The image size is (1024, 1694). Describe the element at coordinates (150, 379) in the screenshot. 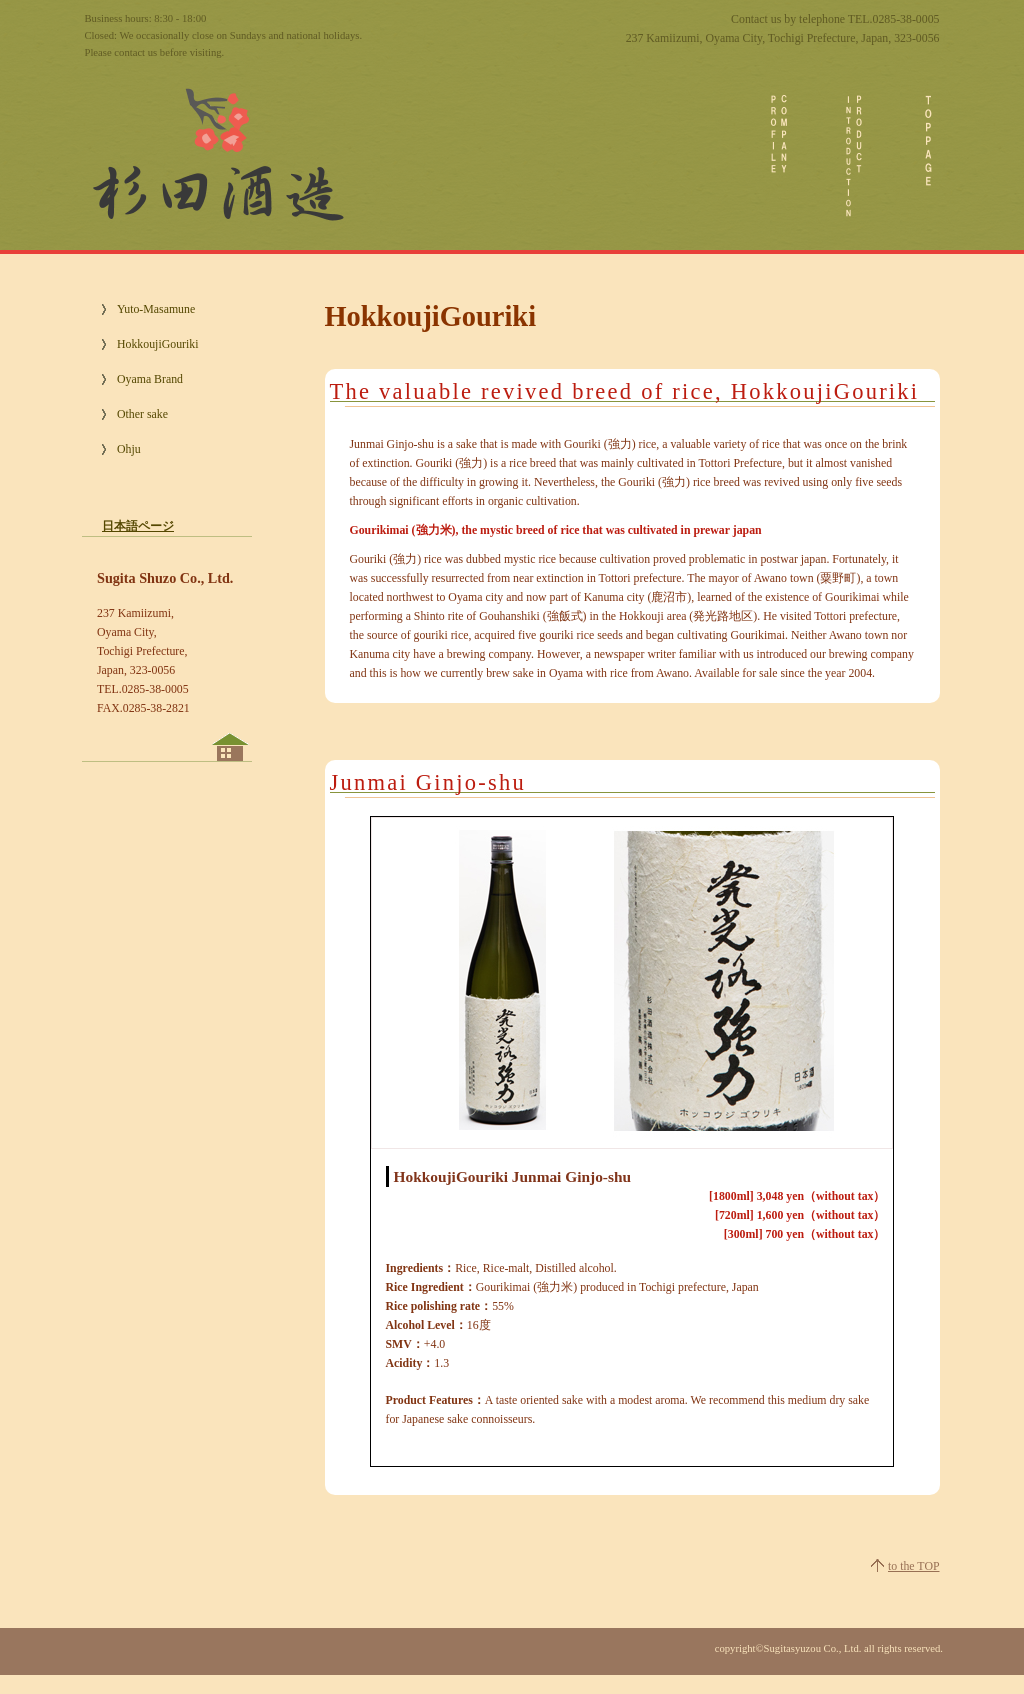

I see `Oyama Brand` at that location.